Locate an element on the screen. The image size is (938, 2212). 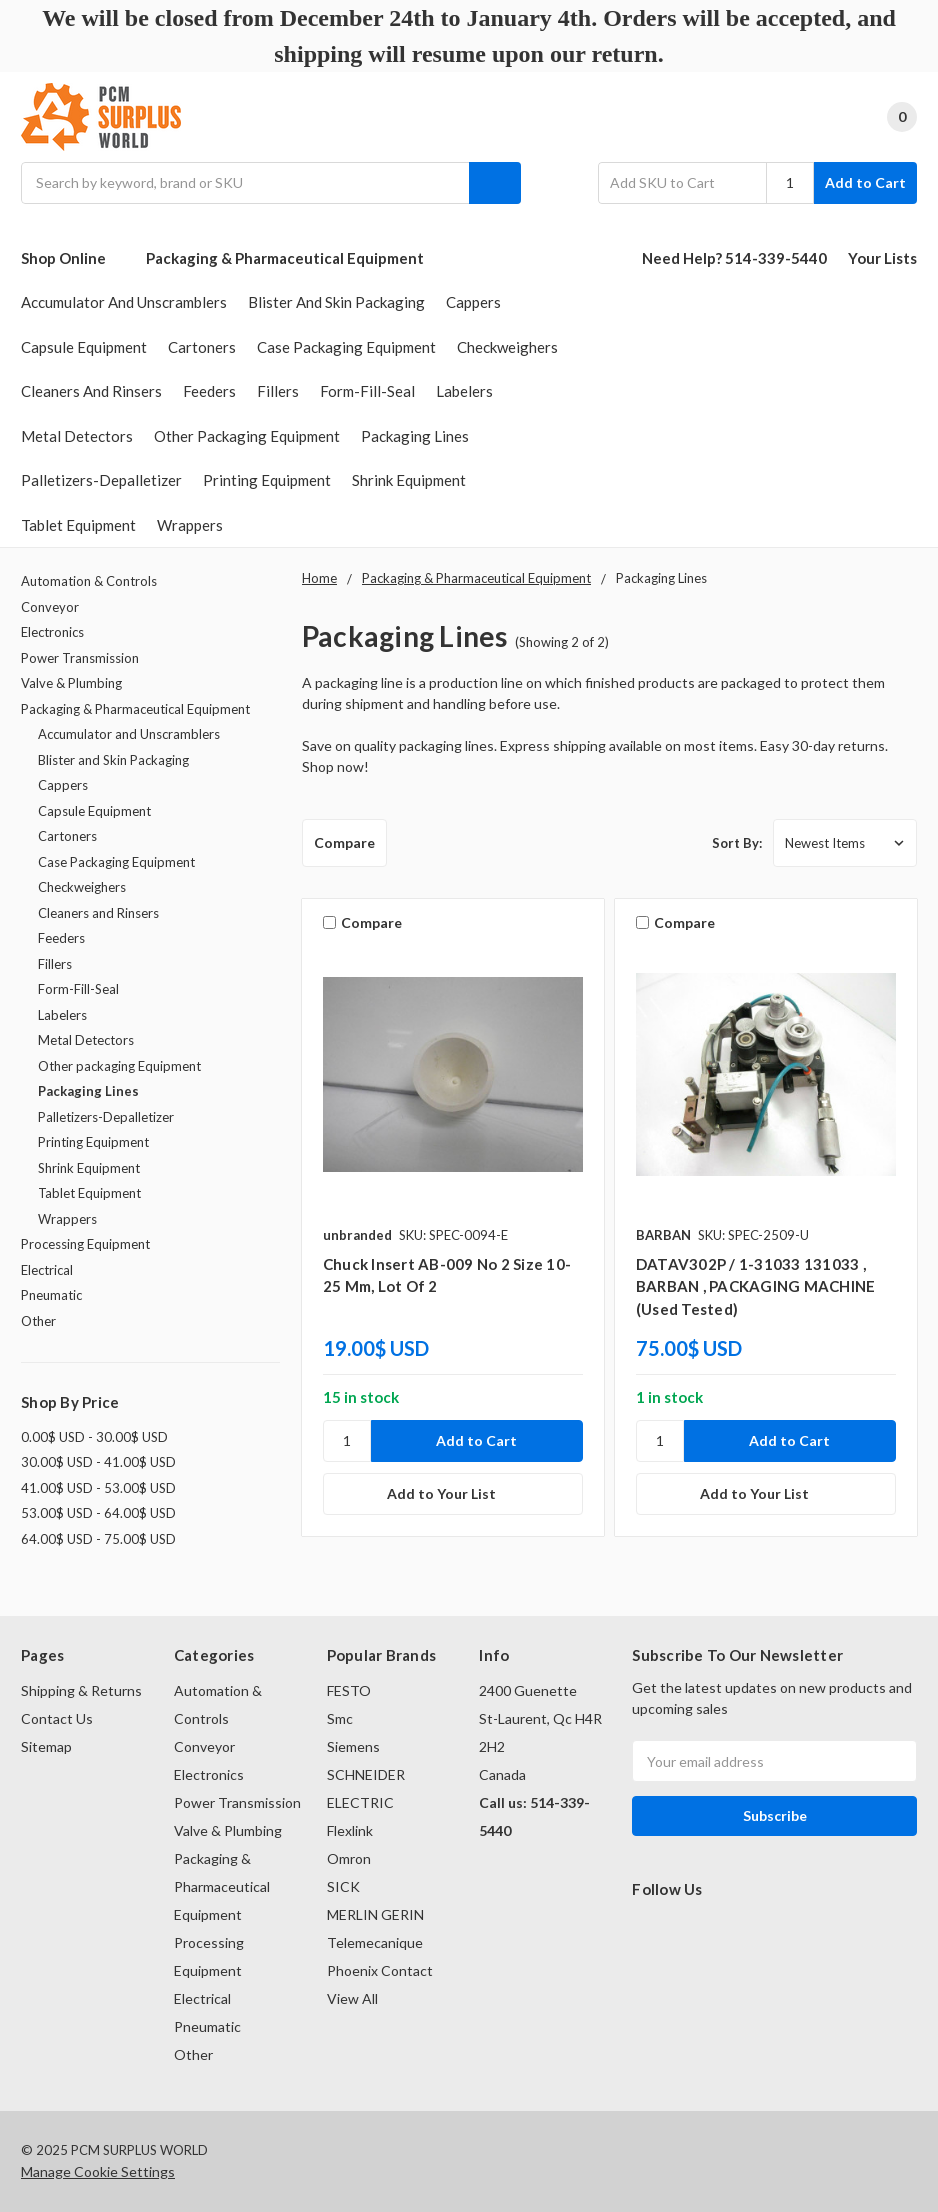
Telemecanique is located at coordinates (375, 1942).